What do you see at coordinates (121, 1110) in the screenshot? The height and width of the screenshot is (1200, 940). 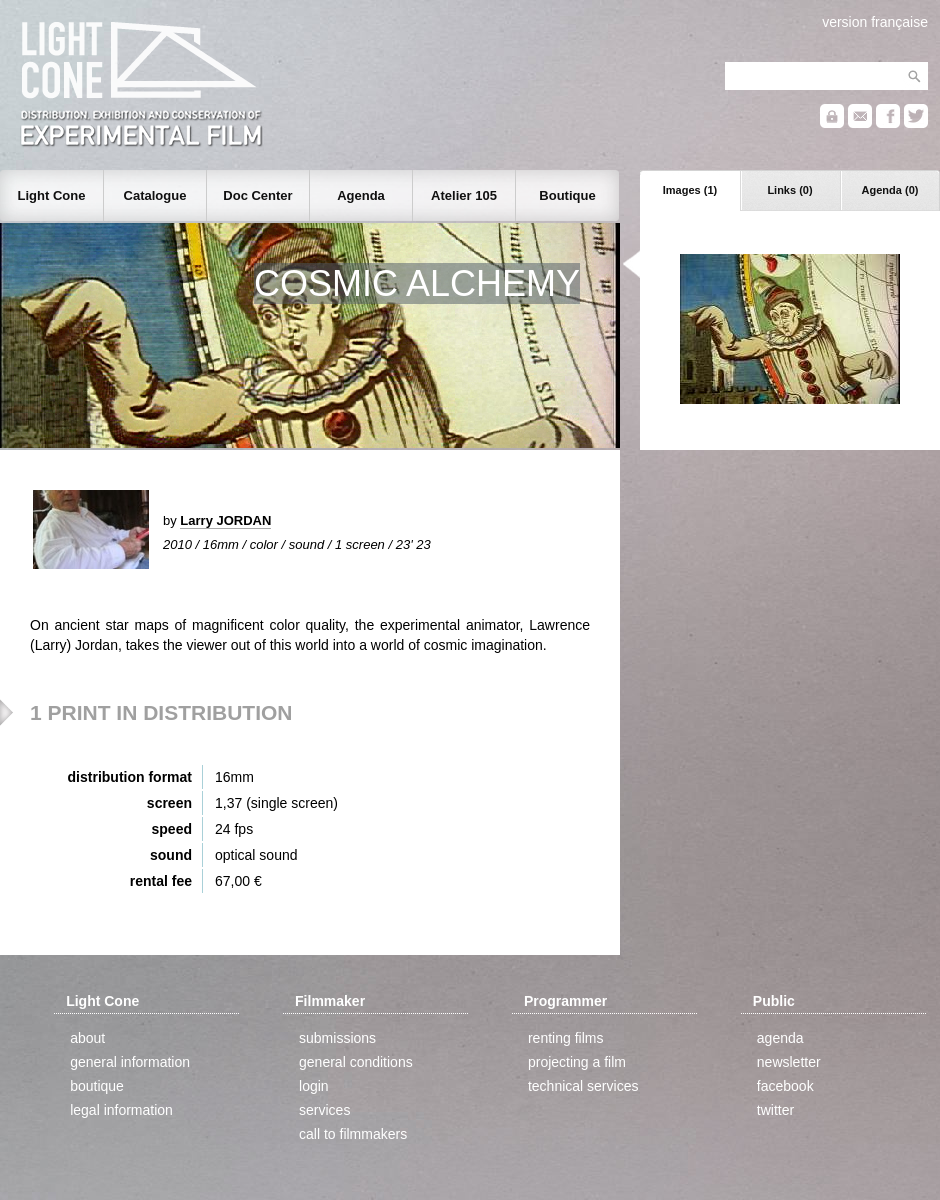 I see `legal information` at bounding box center [121, 1110].